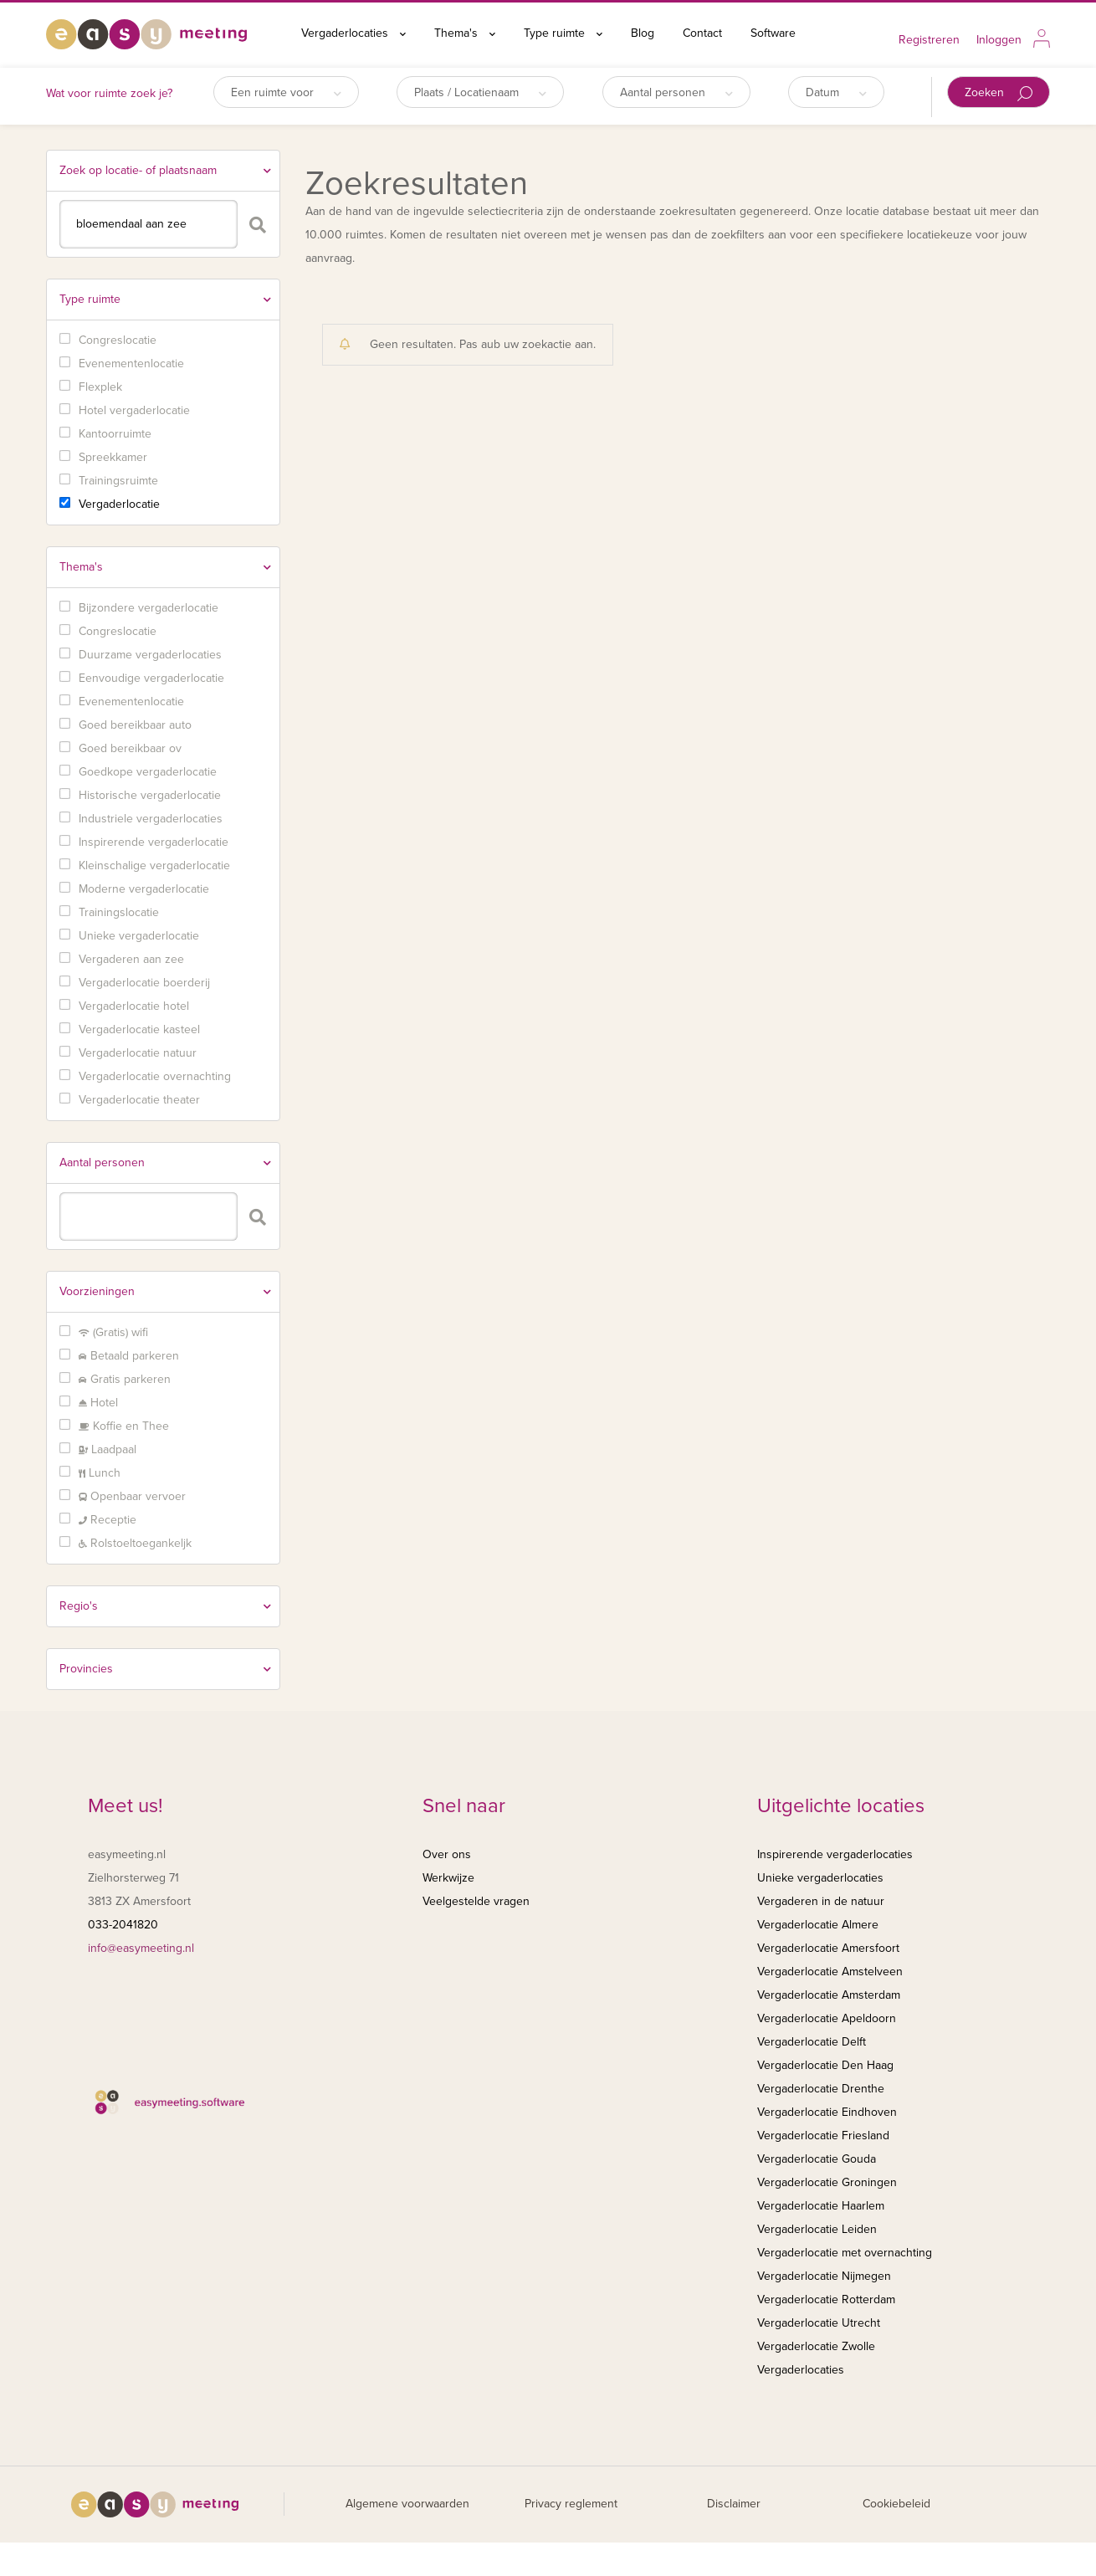 The image size is (1096, 2576). Describe the element at coordinates (896, 2504) in the screenshot. I see `Cookiebeleid` at that location.